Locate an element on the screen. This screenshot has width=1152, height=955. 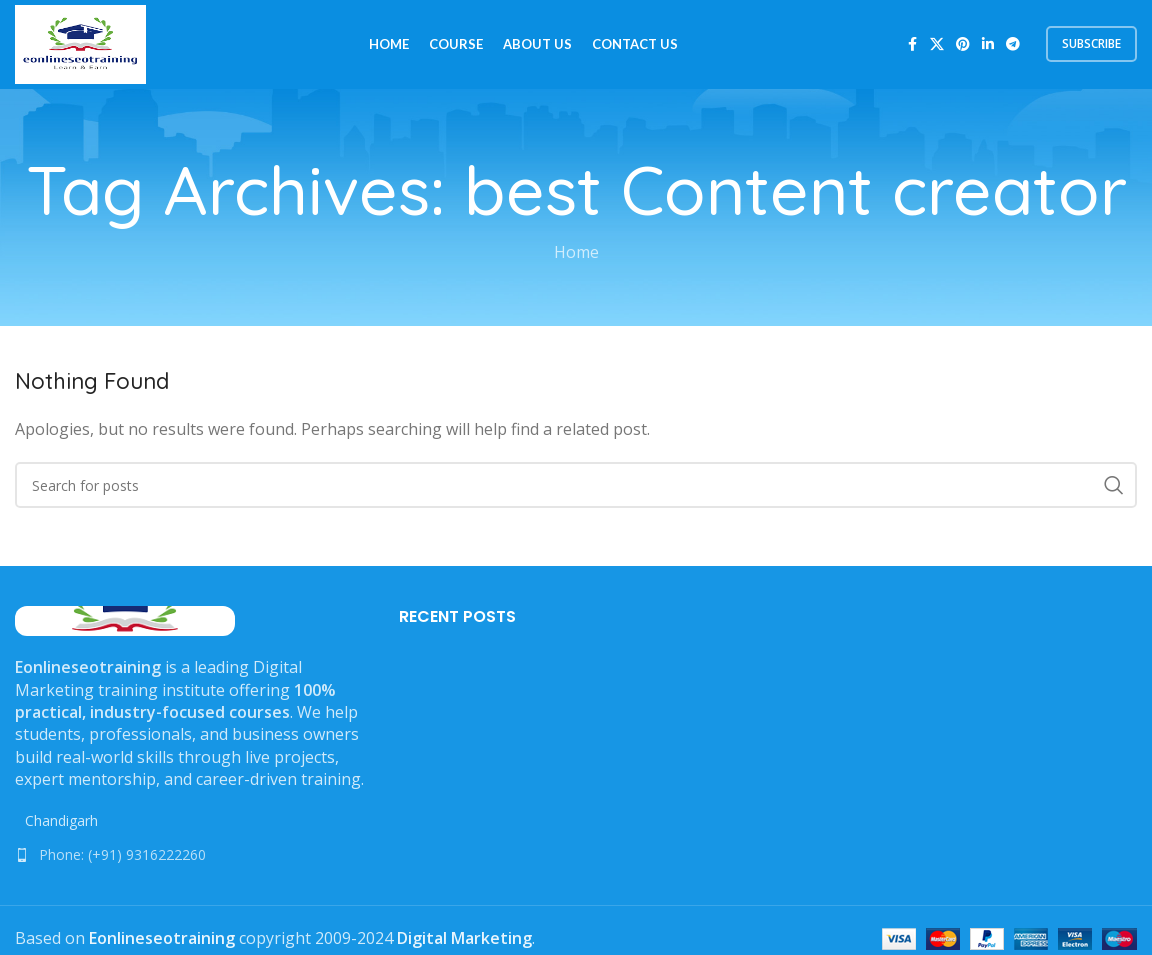
[Search] is located at coordinates (576, 487).